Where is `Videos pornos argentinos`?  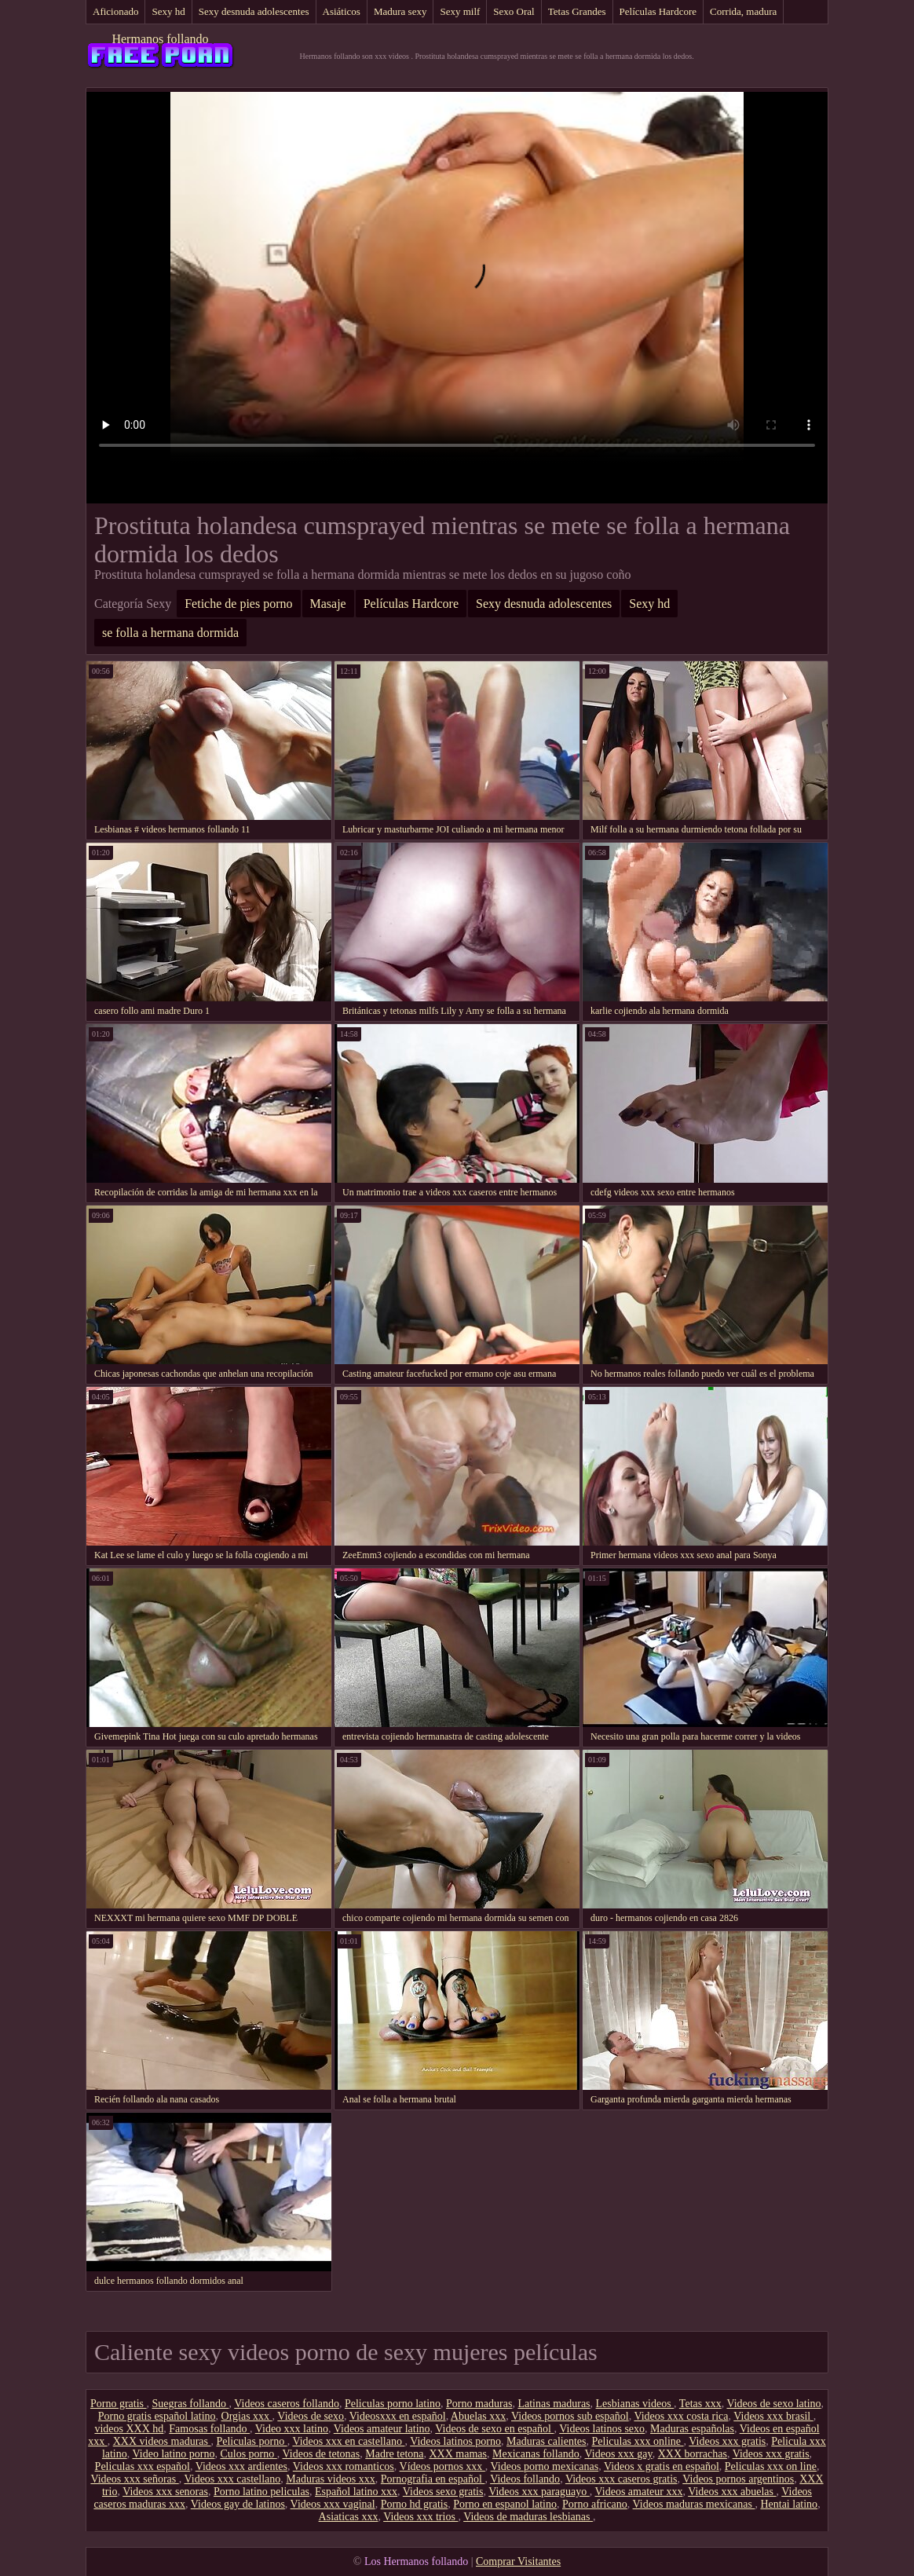
Videos pornos argentinos is located at coordinates (738, 2479).